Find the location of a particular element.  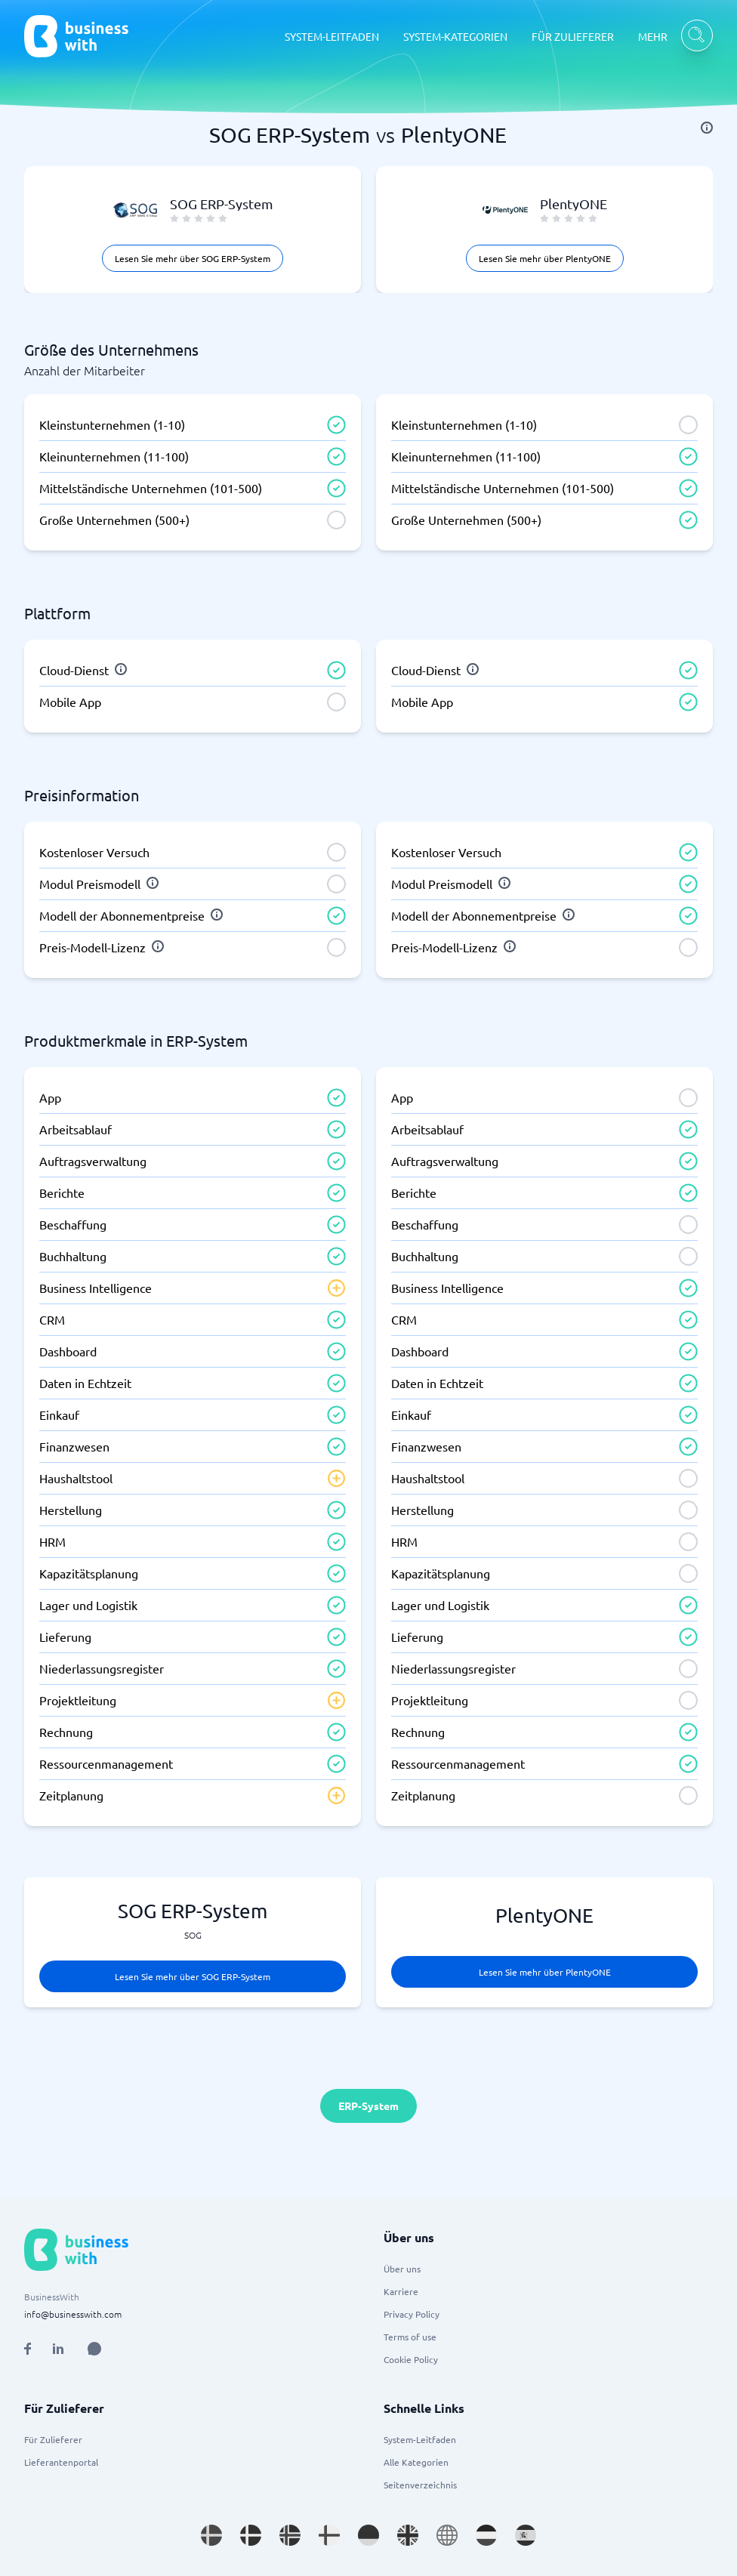

[Go to sv_SE site] is located at coordinates (211, 2535).